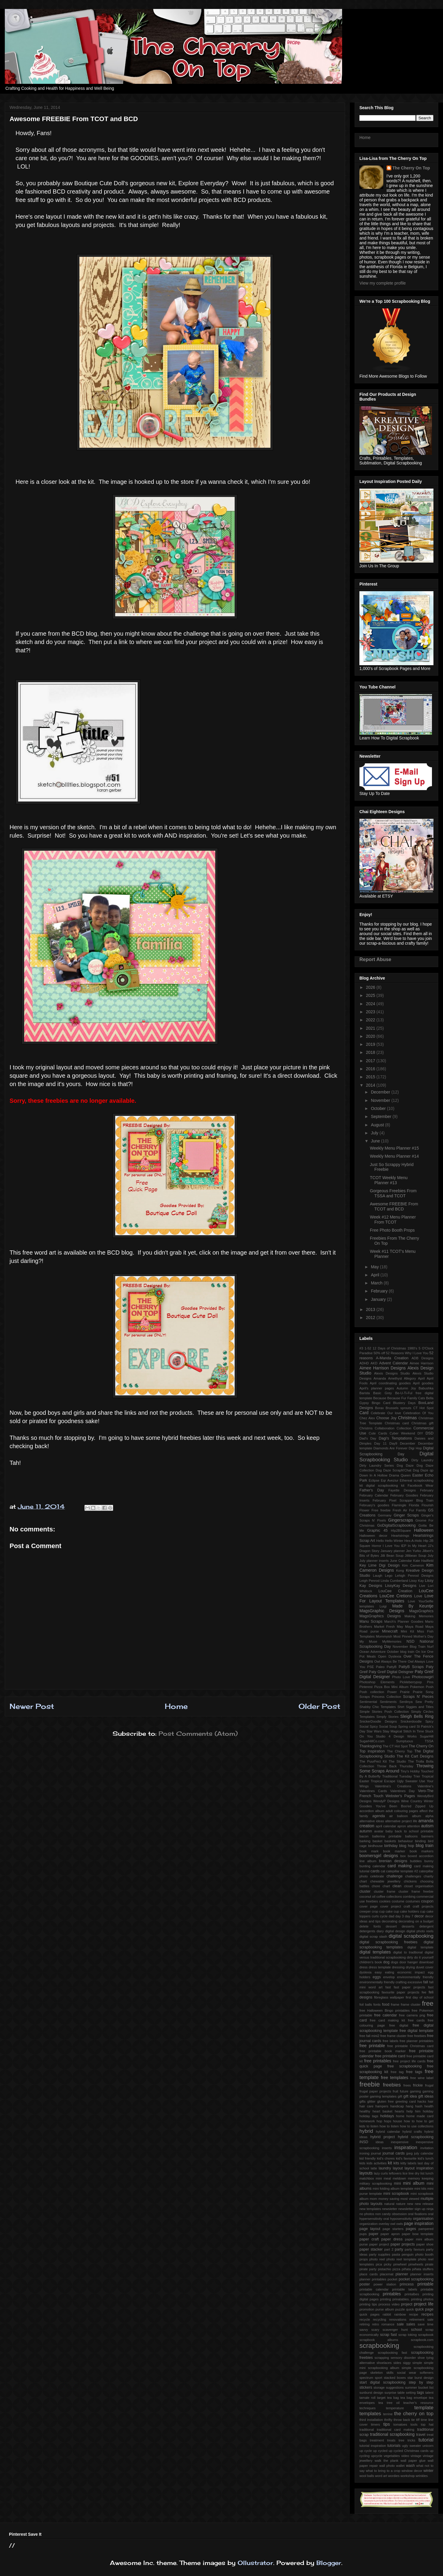 The width and height of the screenshot is (443, 2576). What do you see at coordinates (393, 2229) in the screenshot?
I see `page starters` at bounding box center [393, 2229].